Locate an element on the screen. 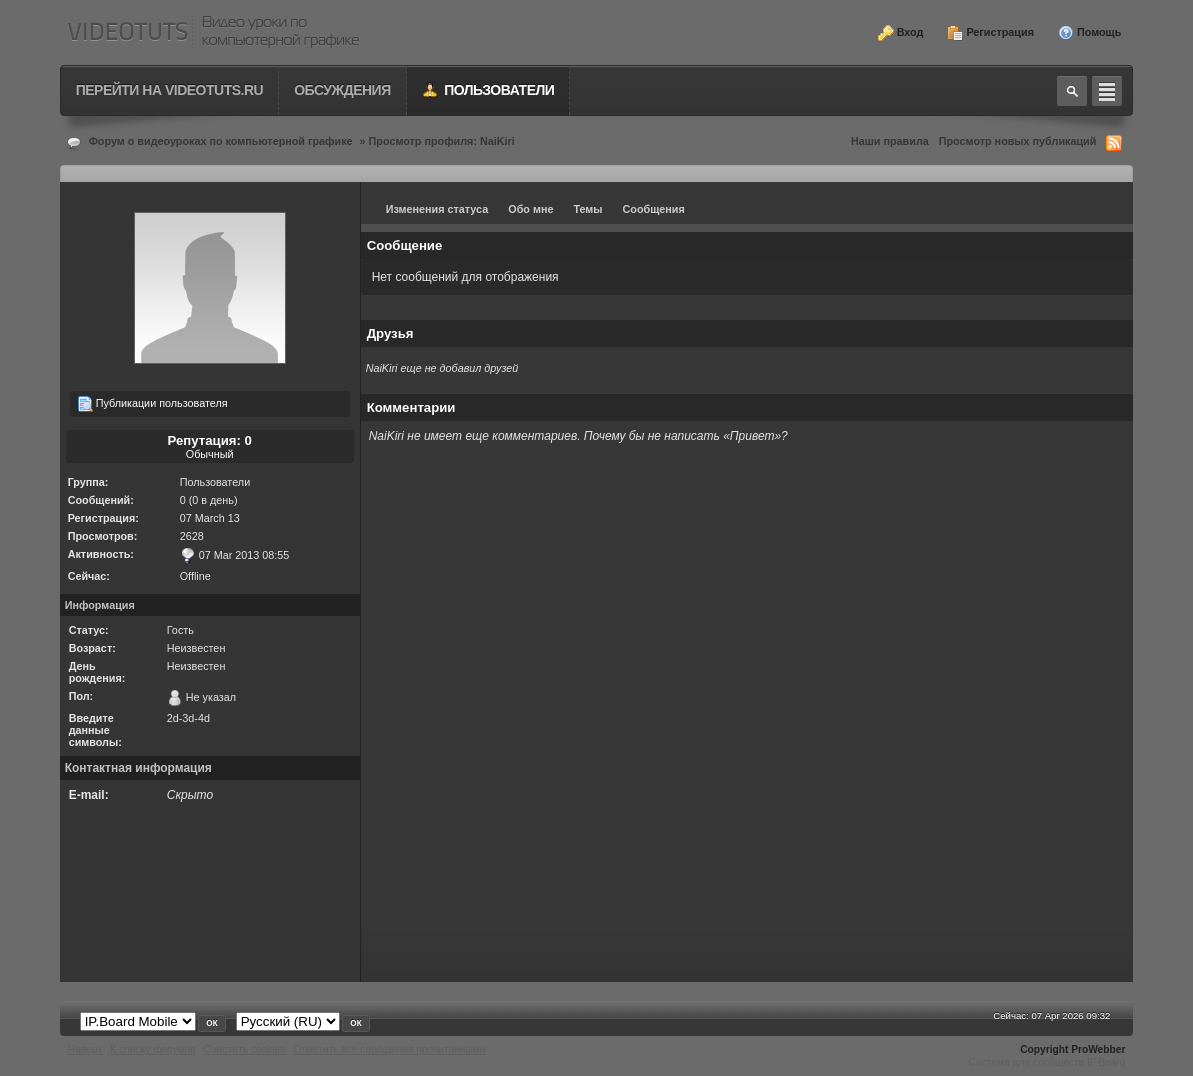 Image resolution: width=1193 pixels, height=1076 pixels. Просмотр новых публикаций is located at coordinates (1018, 141).